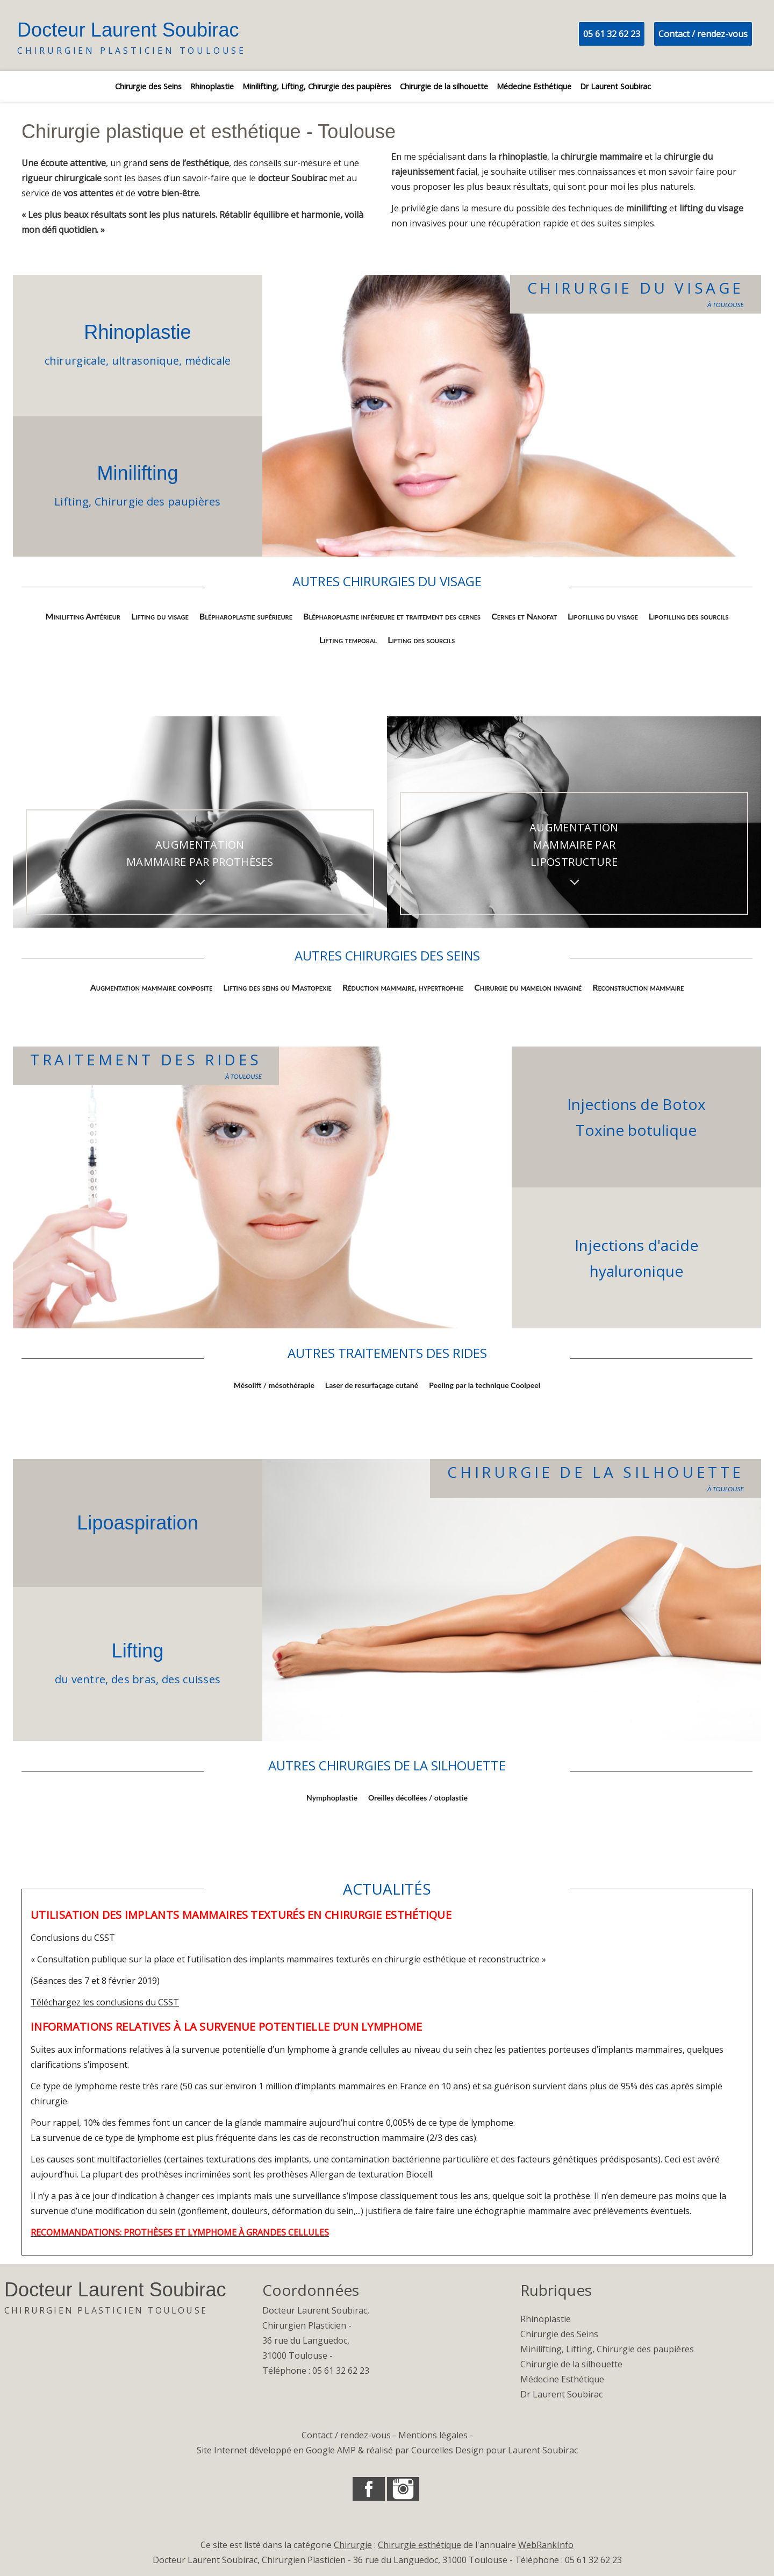 Image resolution: width=774 pixels, height=2576 pixels. What do you see at coordinates (353, 2545) in the screenshot?
I see `Chirurgie` at bounding box center [353, 2545].